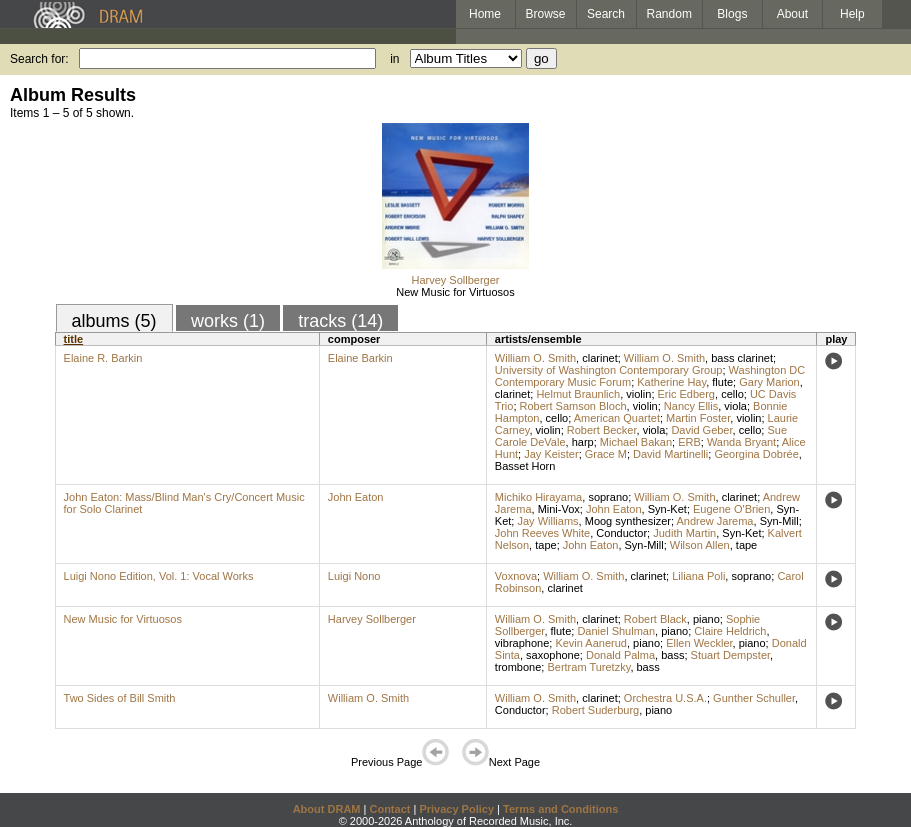  Describe the element at coordinates (455, 292) in the screenshot. I see `New Music for Virtuosos` at that location.